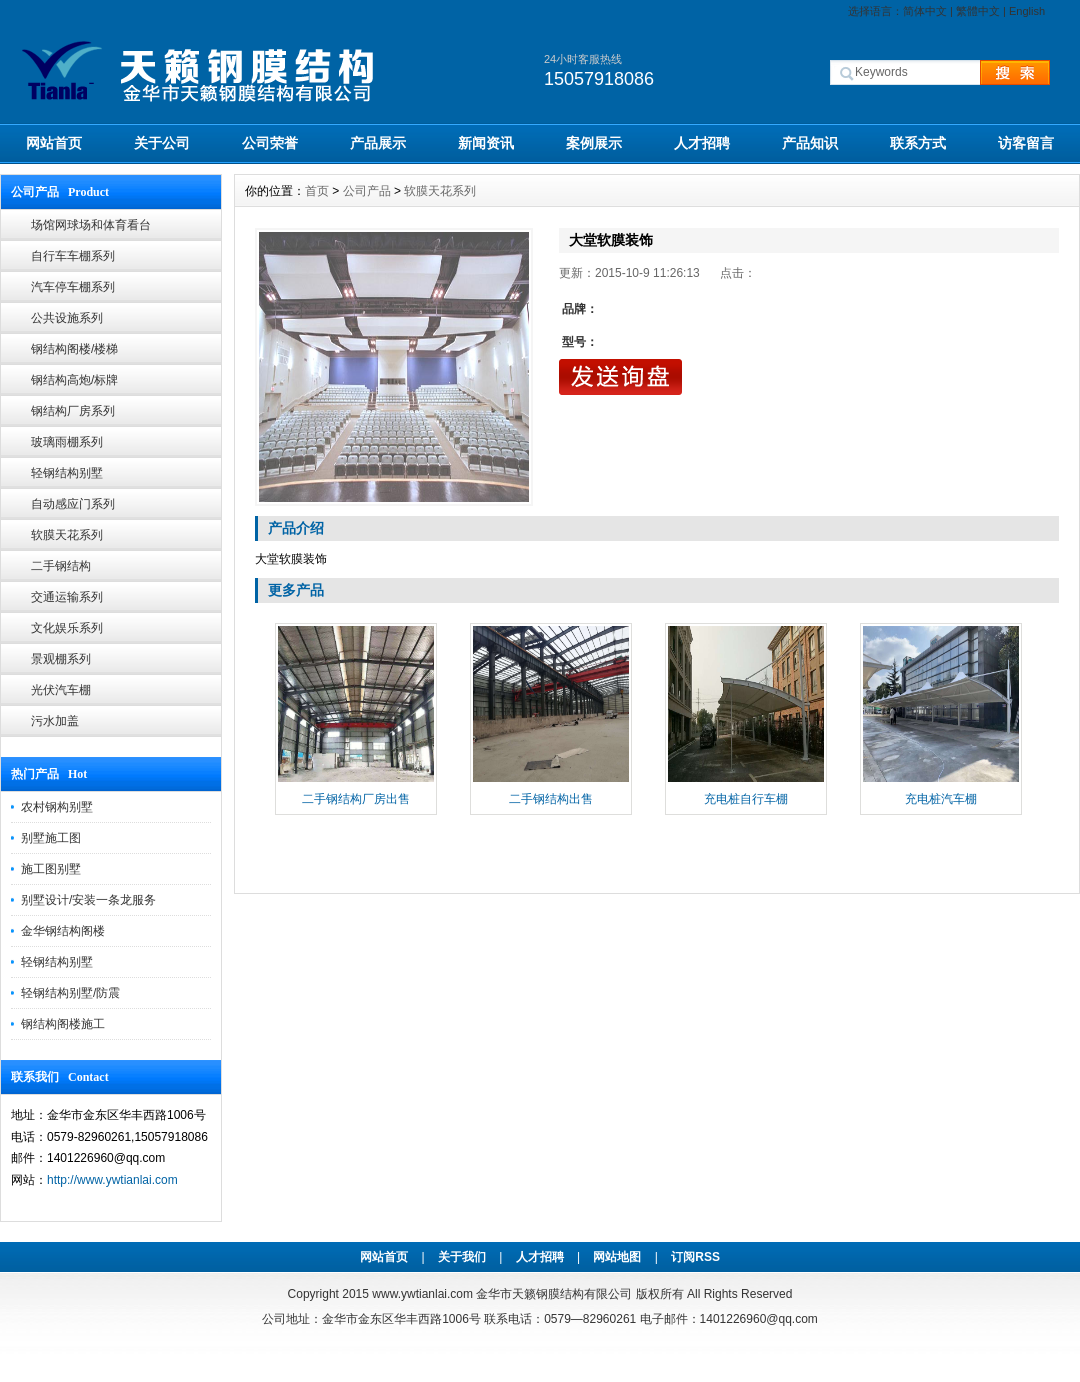 The image size is (1080, 1382). I want to click on 产品展示, so click(378, 143).